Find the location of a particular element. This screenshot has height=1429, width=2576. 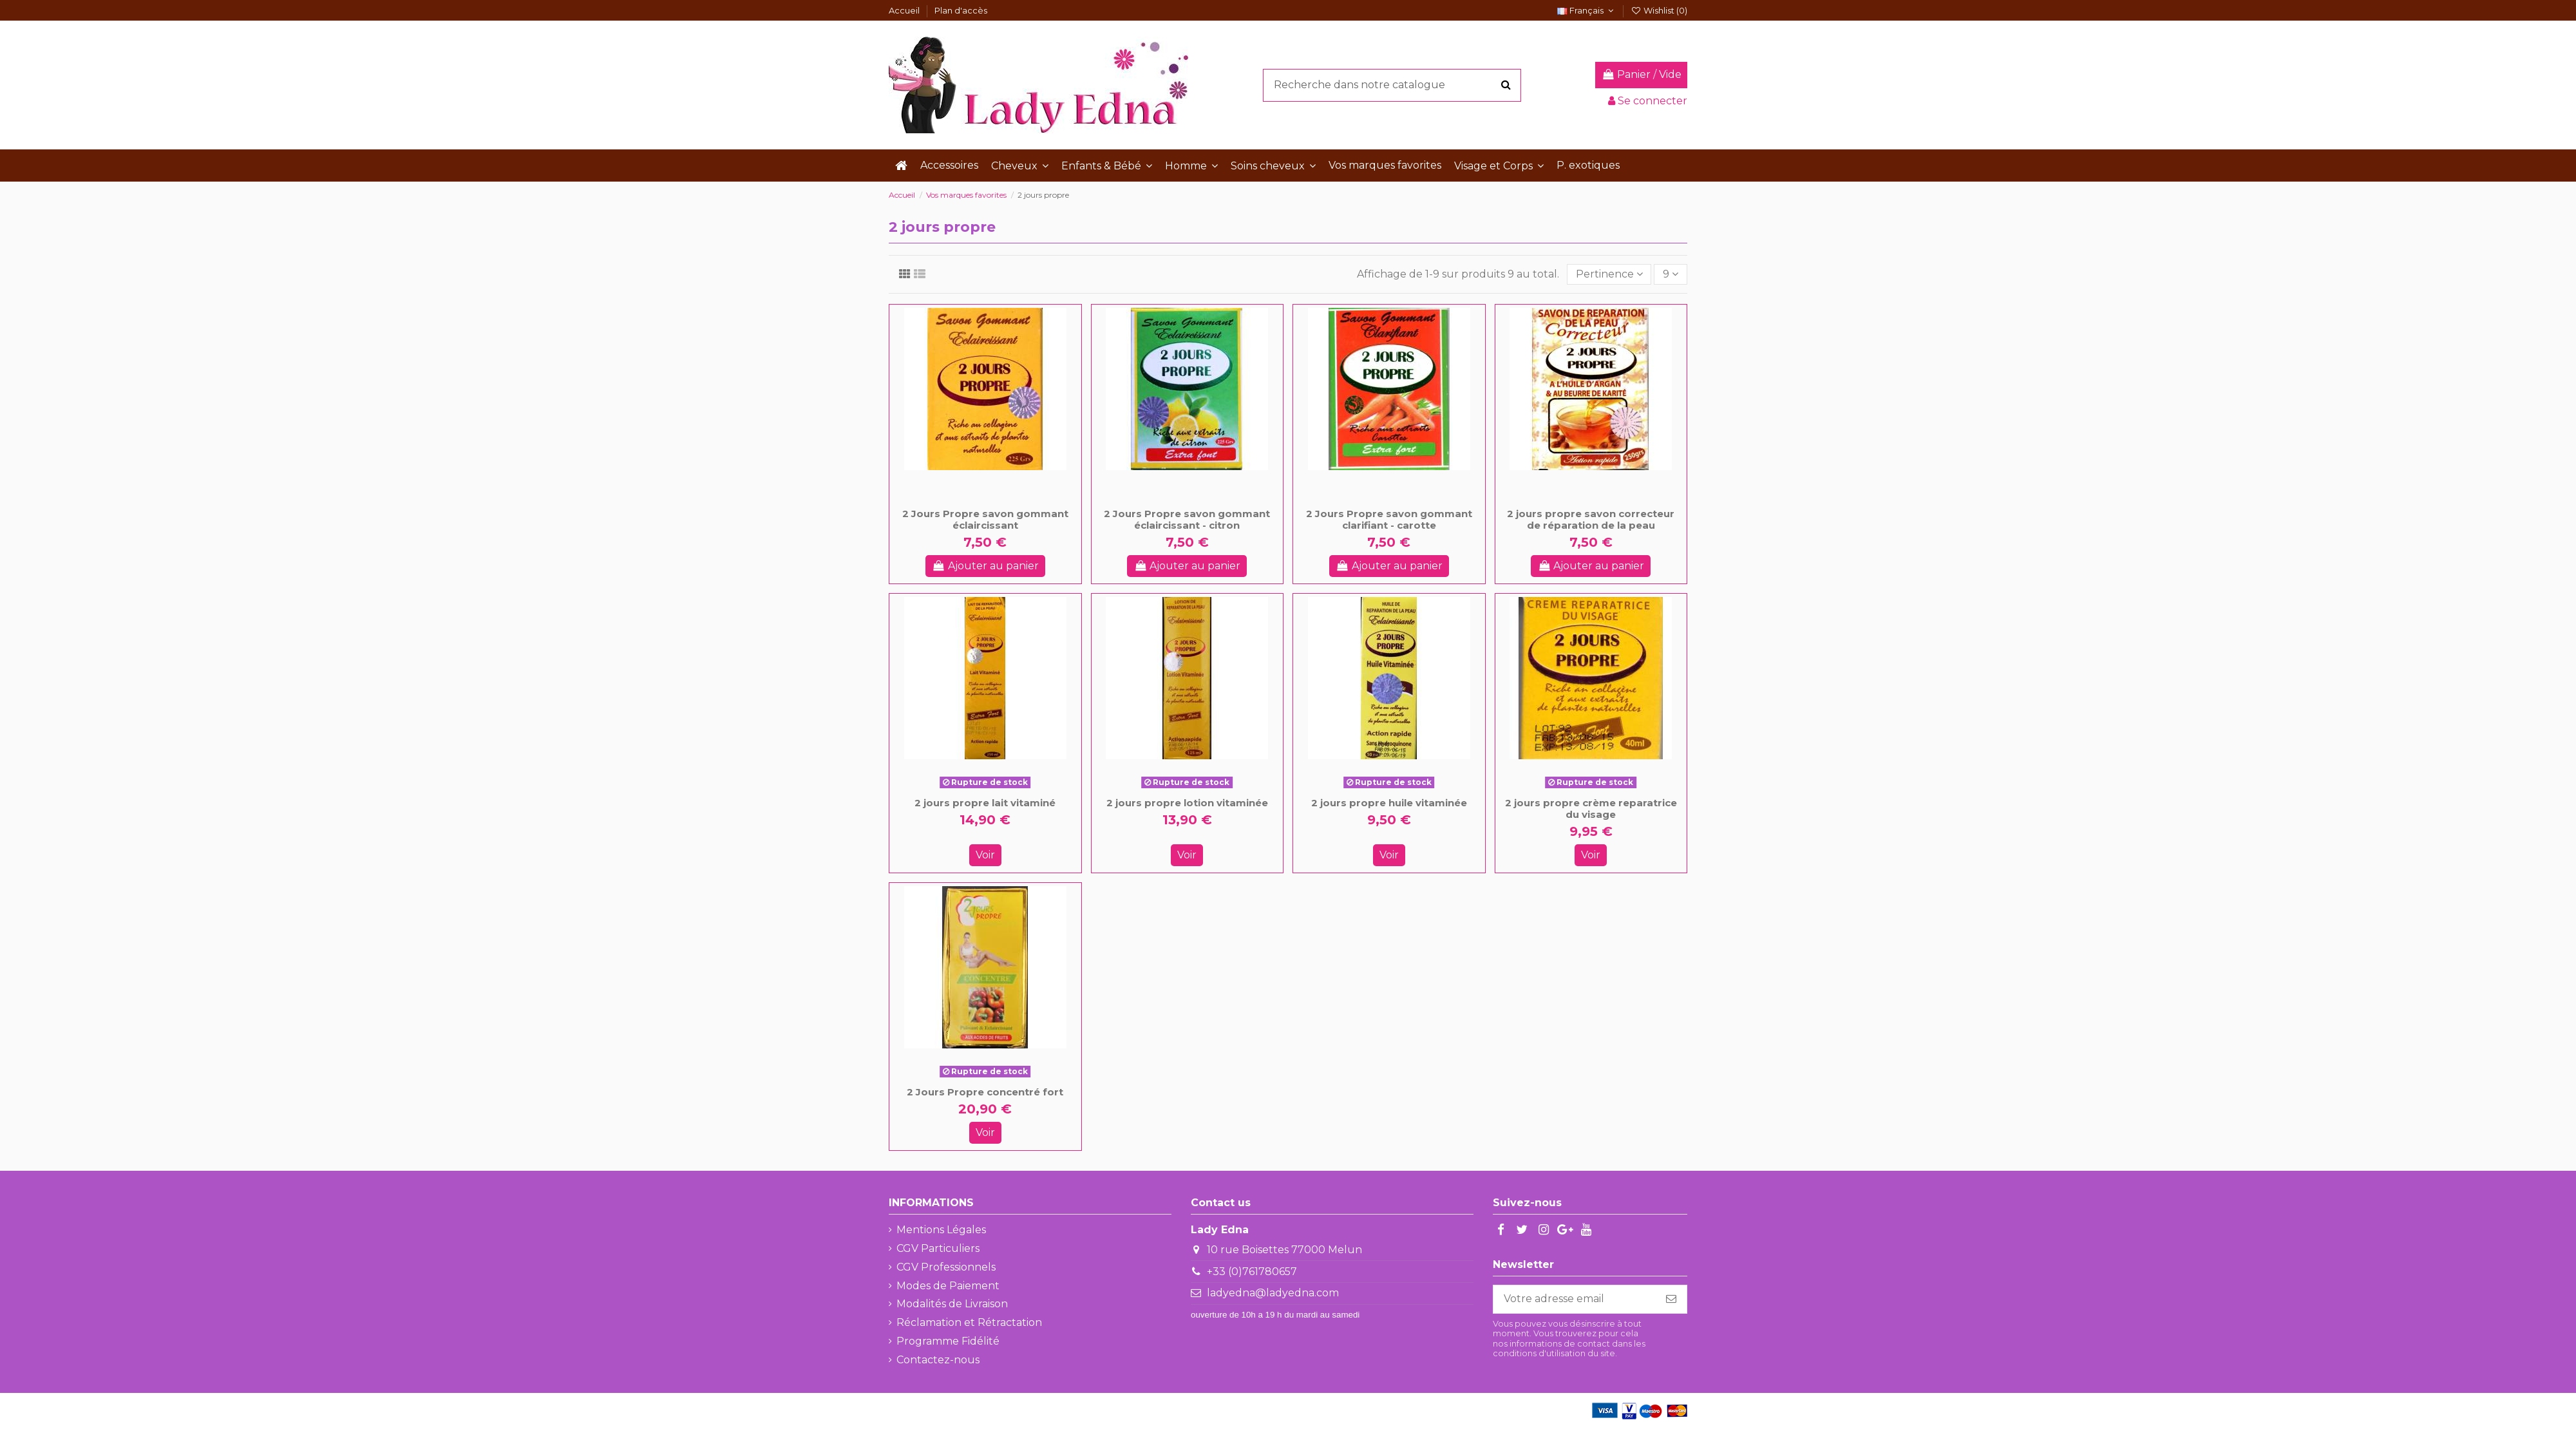

Voir is located at coordinates (985, 855).